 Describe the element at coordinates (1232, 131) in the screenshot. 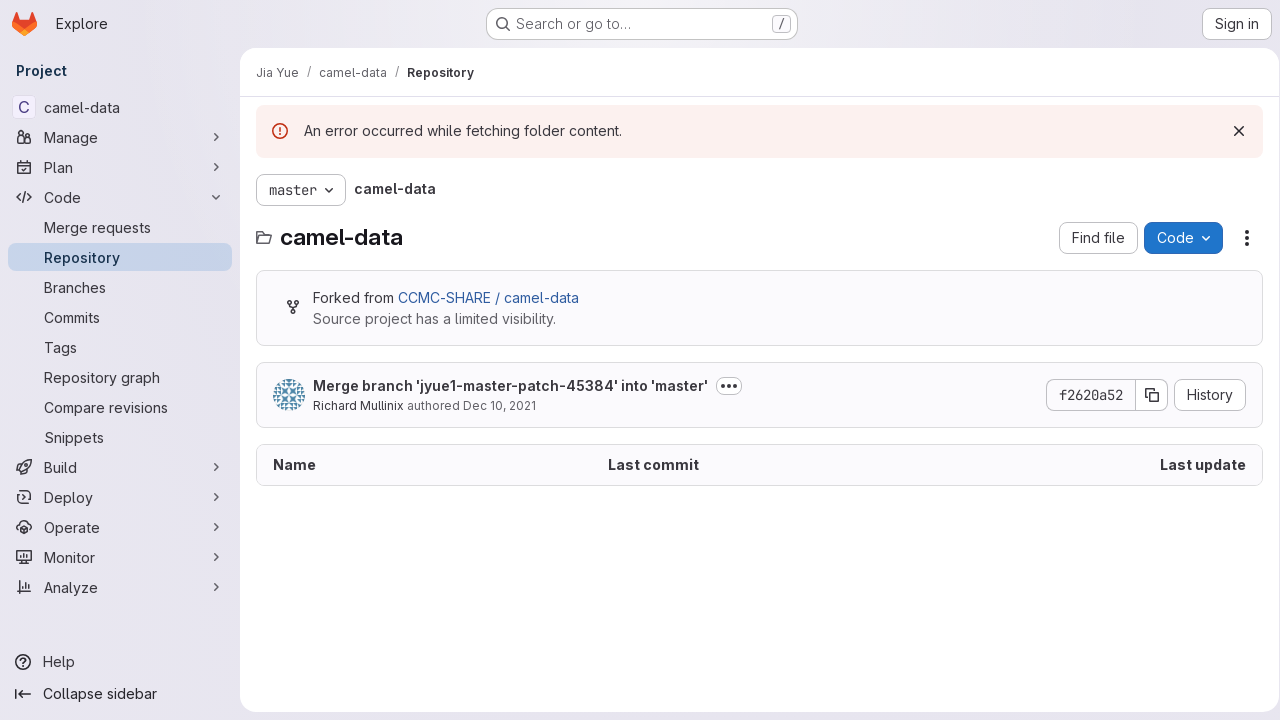

I see `[Dismiss]` at that location.